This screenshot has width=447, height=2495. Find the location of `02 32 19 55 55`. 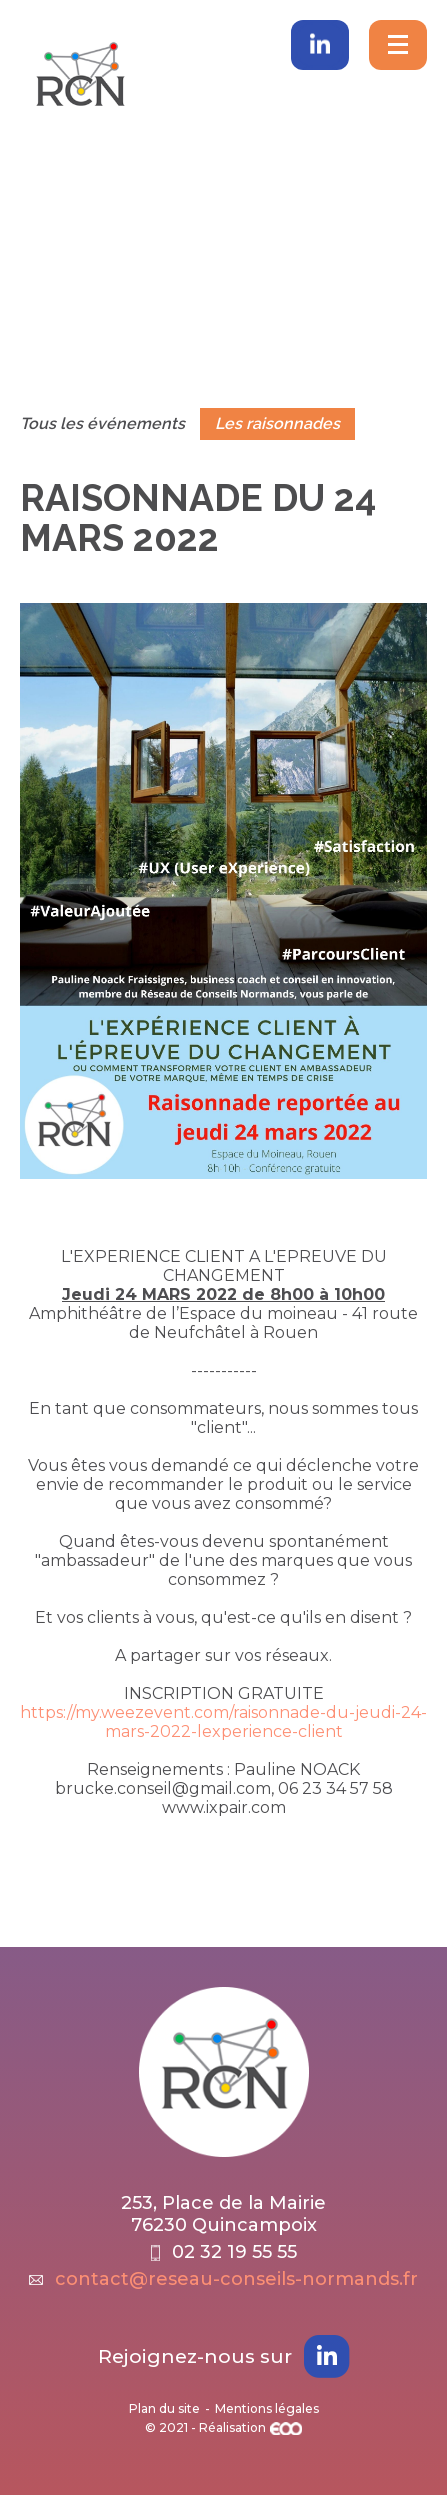

02 32 19 55 55 is located at coordinates (224, 2252).